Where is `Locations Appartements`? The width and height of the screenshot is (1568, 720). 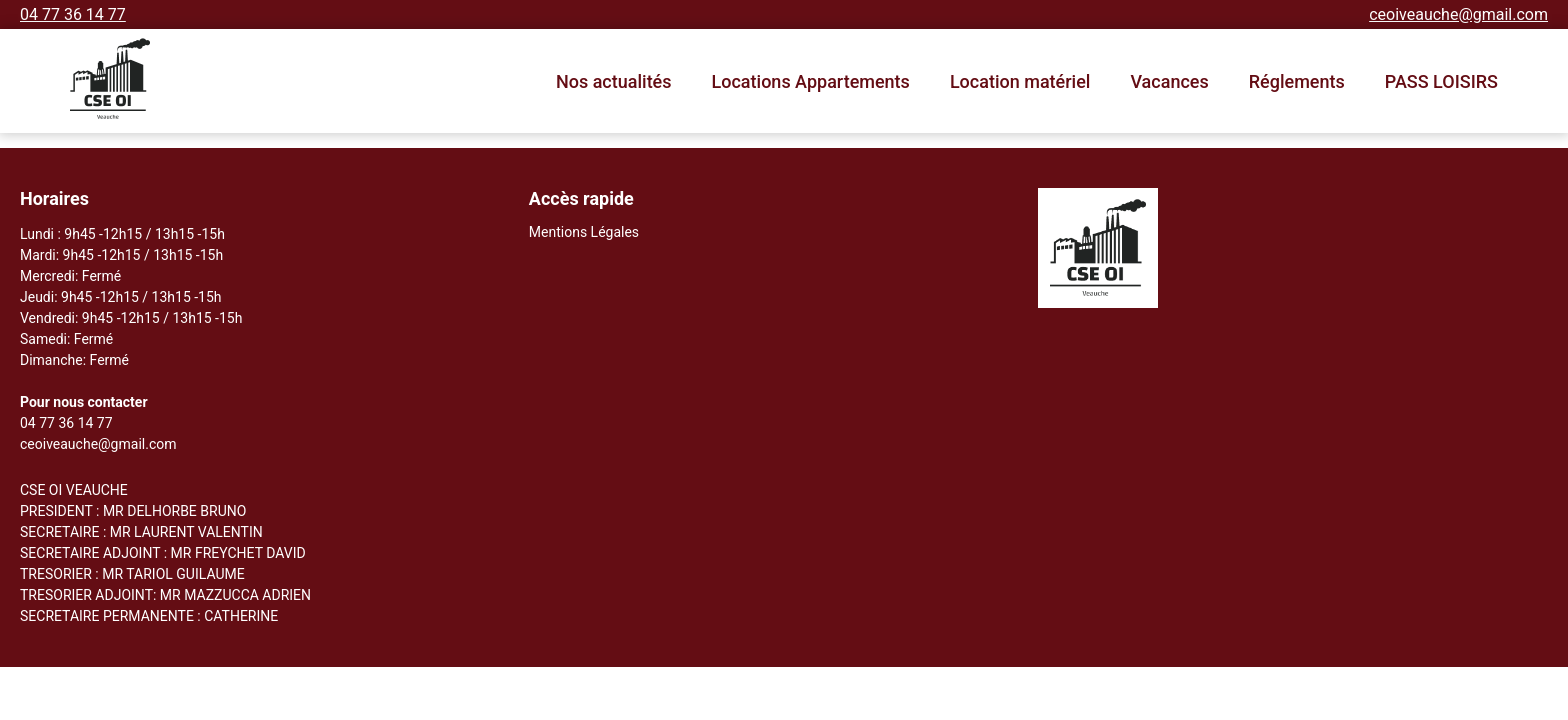
Locations Appartements is located at coordinates (811, 81).